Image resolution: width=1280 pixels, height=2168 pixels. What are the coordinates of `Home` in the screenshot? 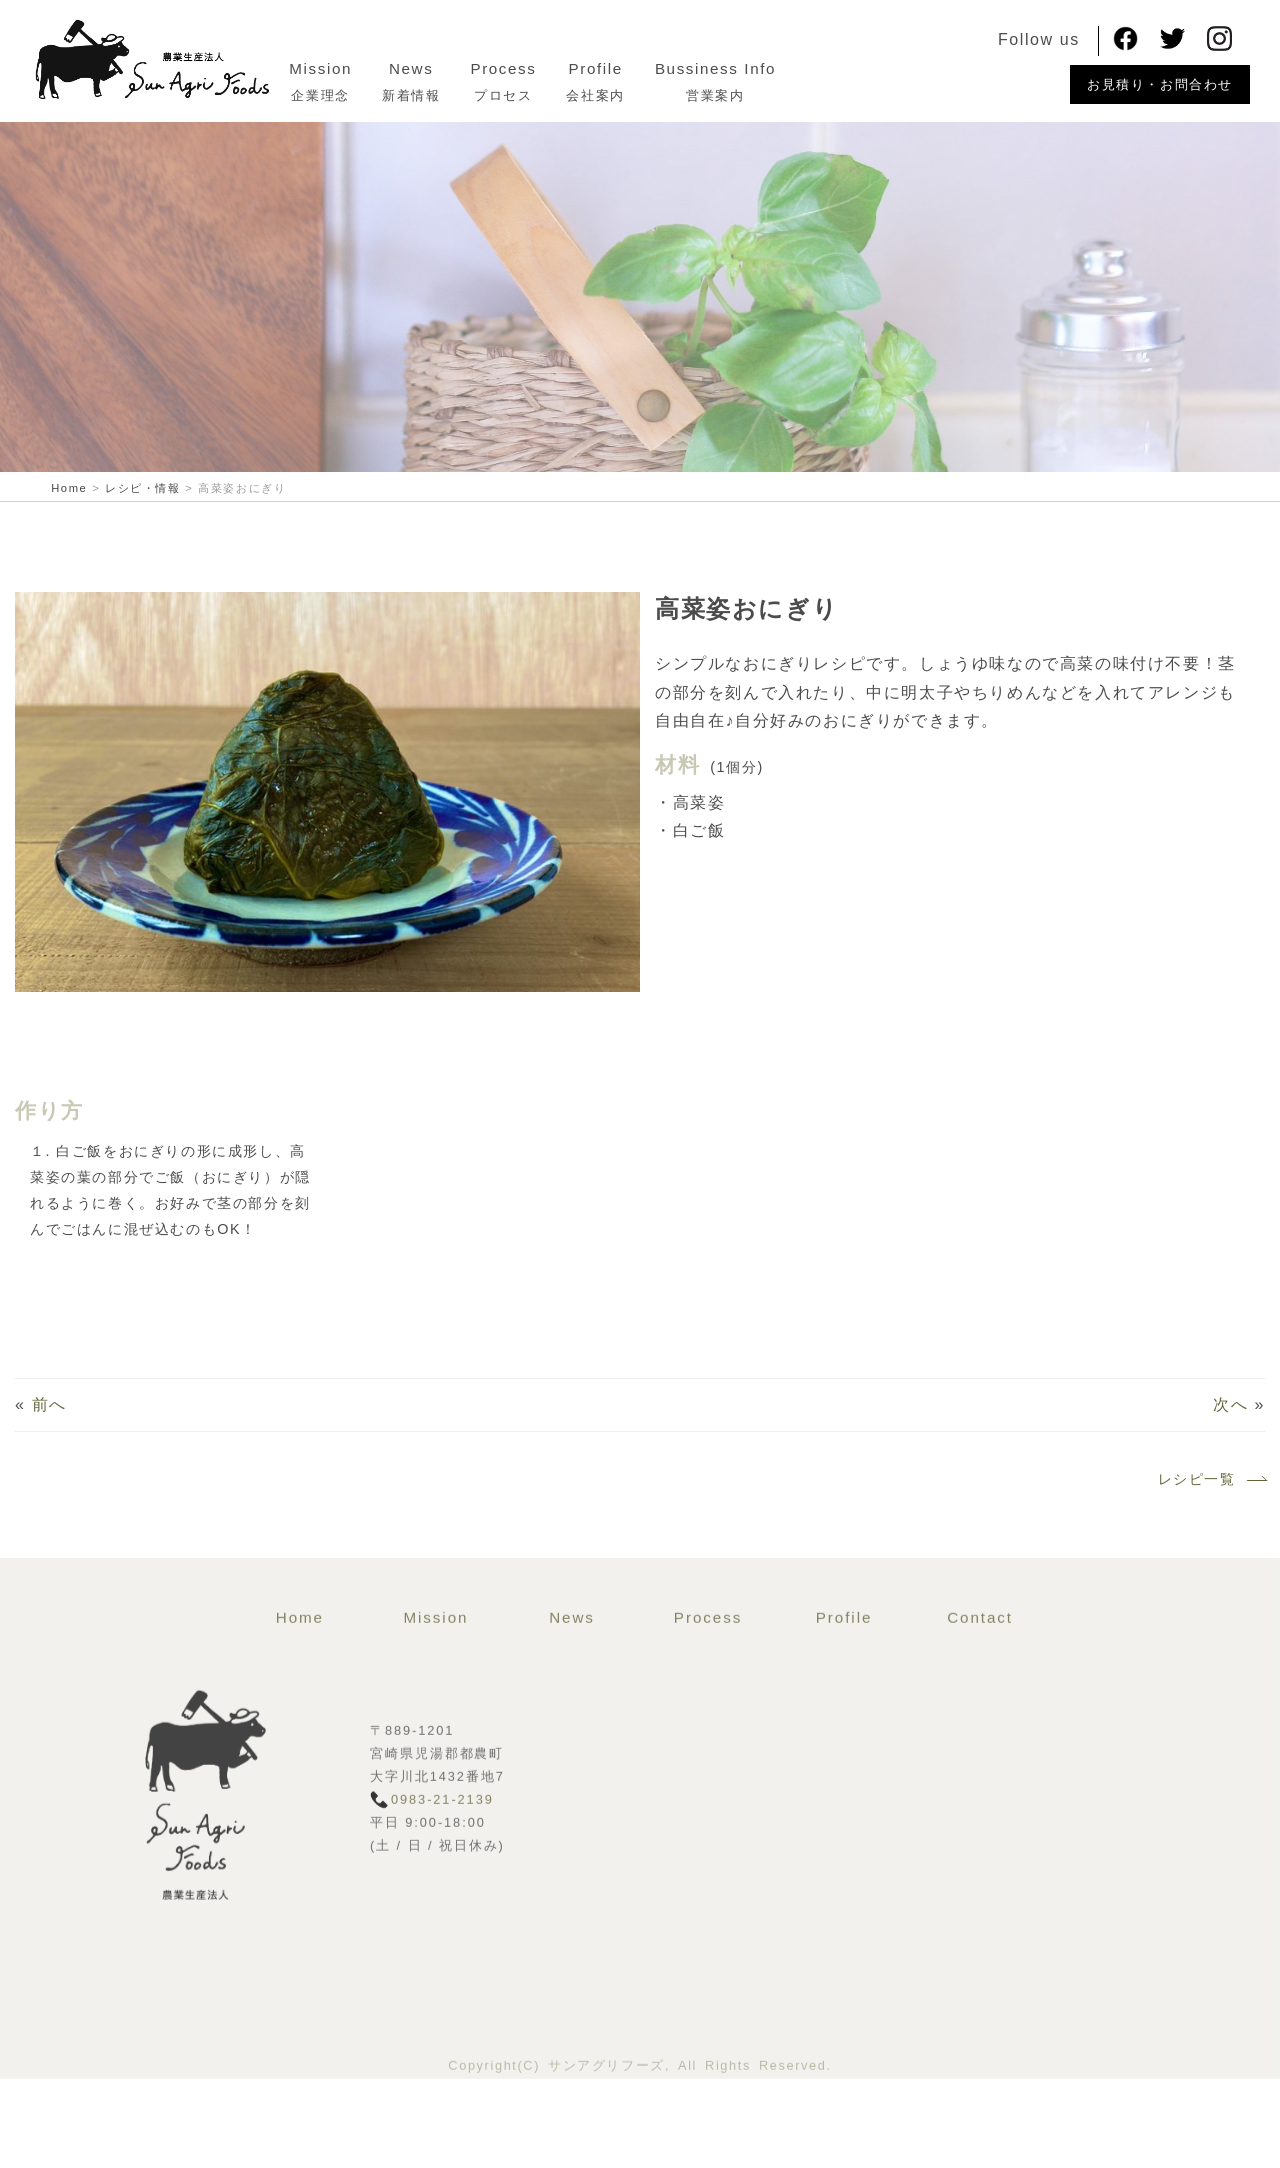 It's located at (300, 1688).